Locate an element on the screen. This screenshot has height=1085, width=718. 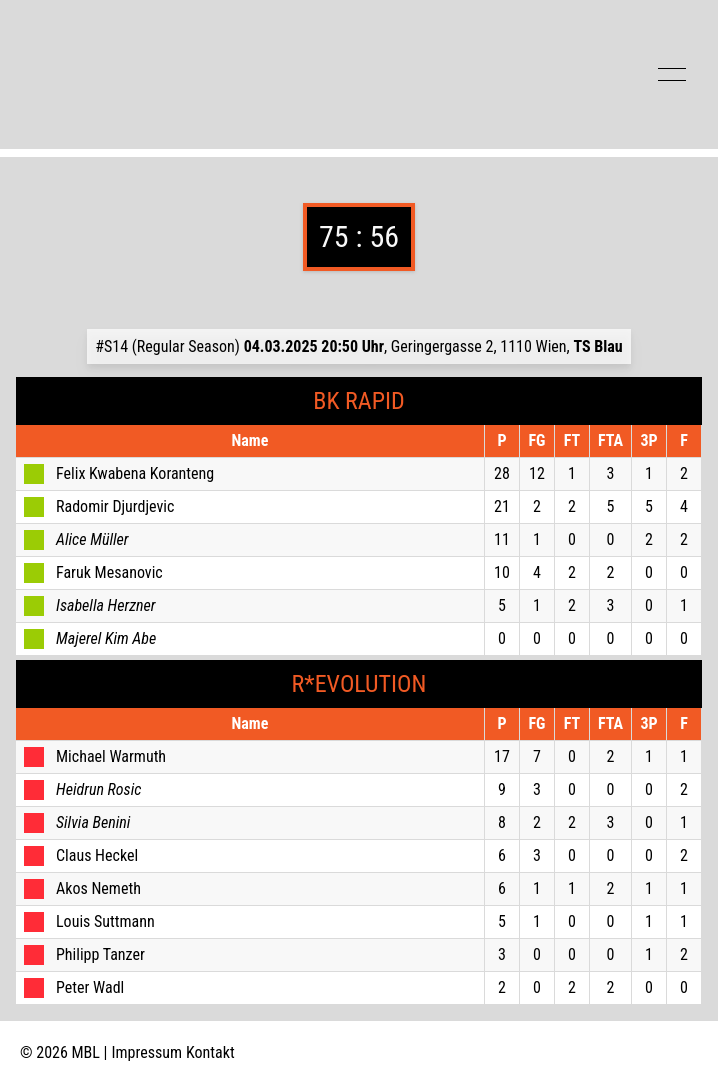
Claus Heckel is located at coordinates (97, 855).